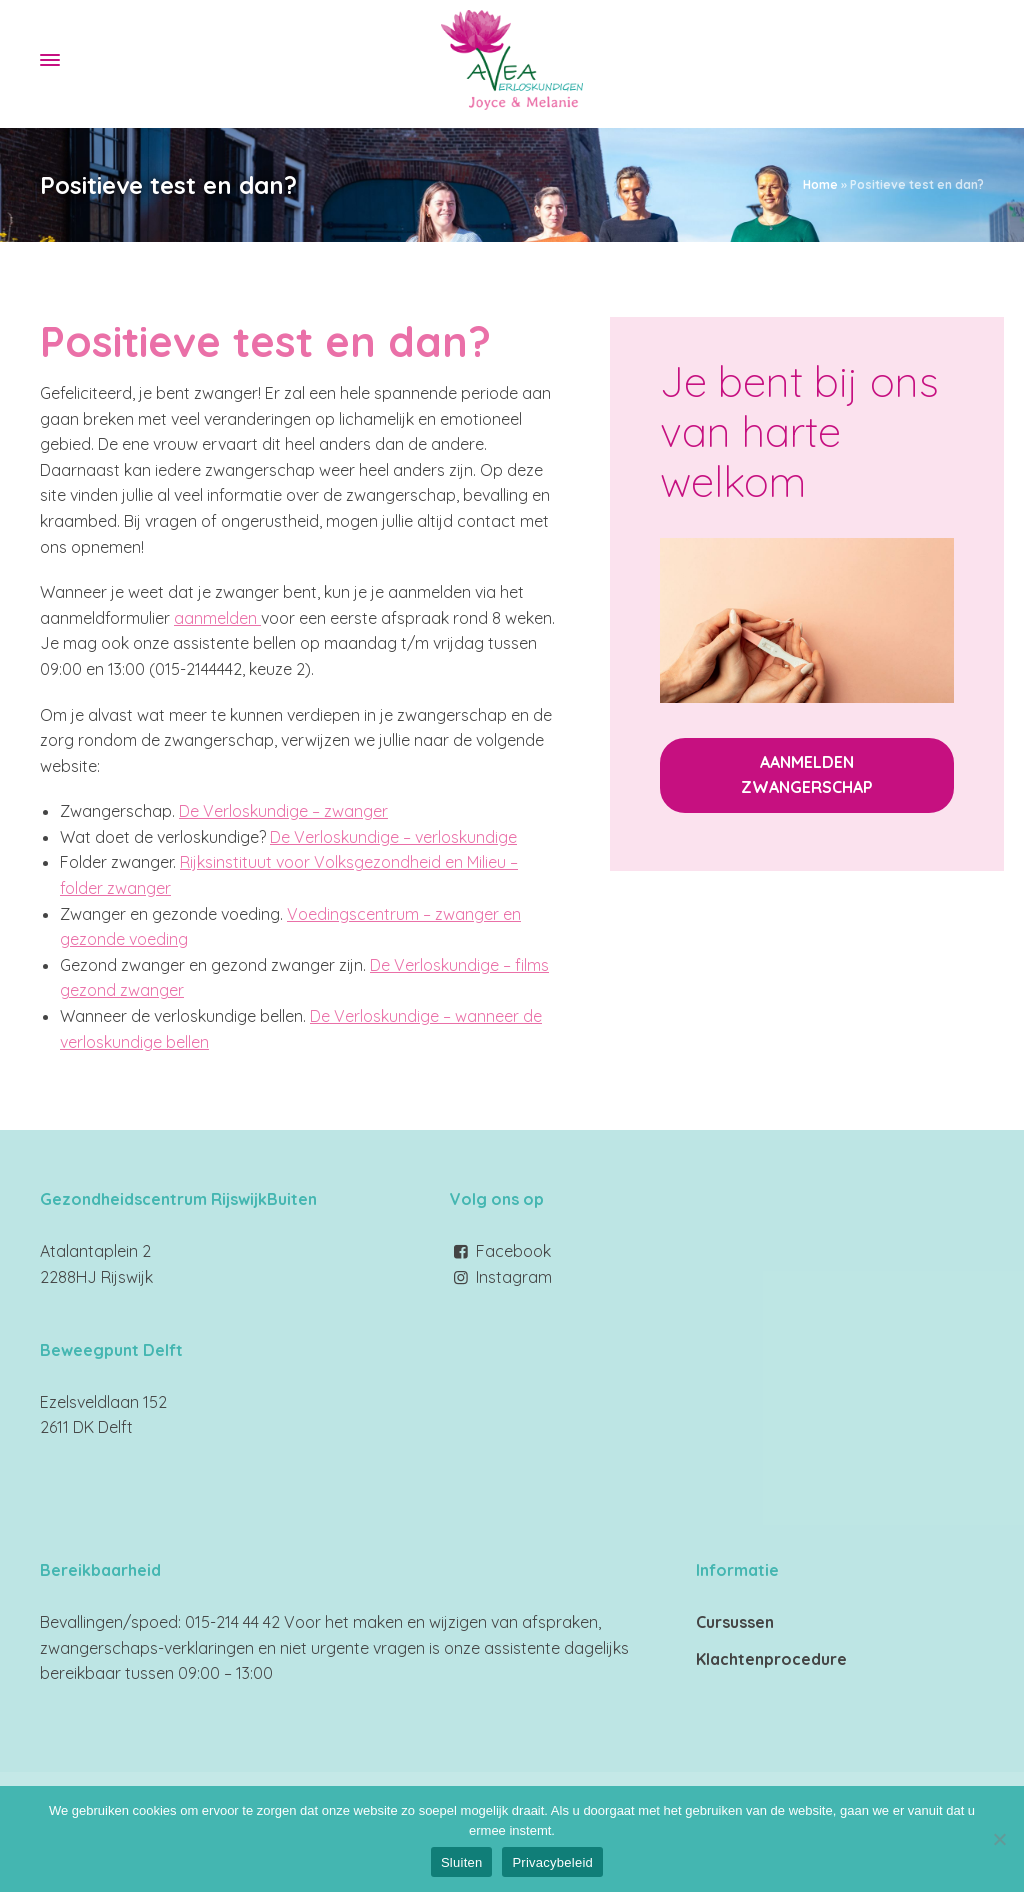 Image resolution: width=1024 pixels, height=1892 pixels. Describe the element at coordinates (283, 811) in the screenshot. I see `De Verloskundige – zwanger` at that location.